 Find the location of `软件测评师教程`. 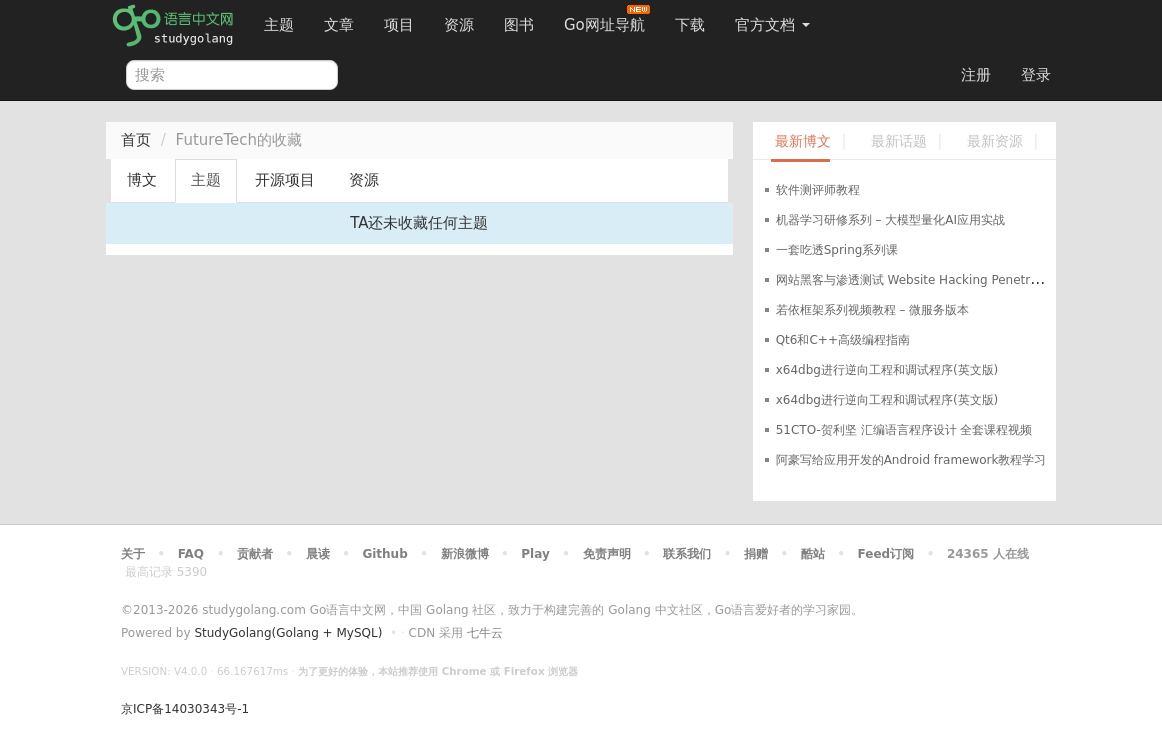

软件测评师教程 is located at coordinates (818, 190).